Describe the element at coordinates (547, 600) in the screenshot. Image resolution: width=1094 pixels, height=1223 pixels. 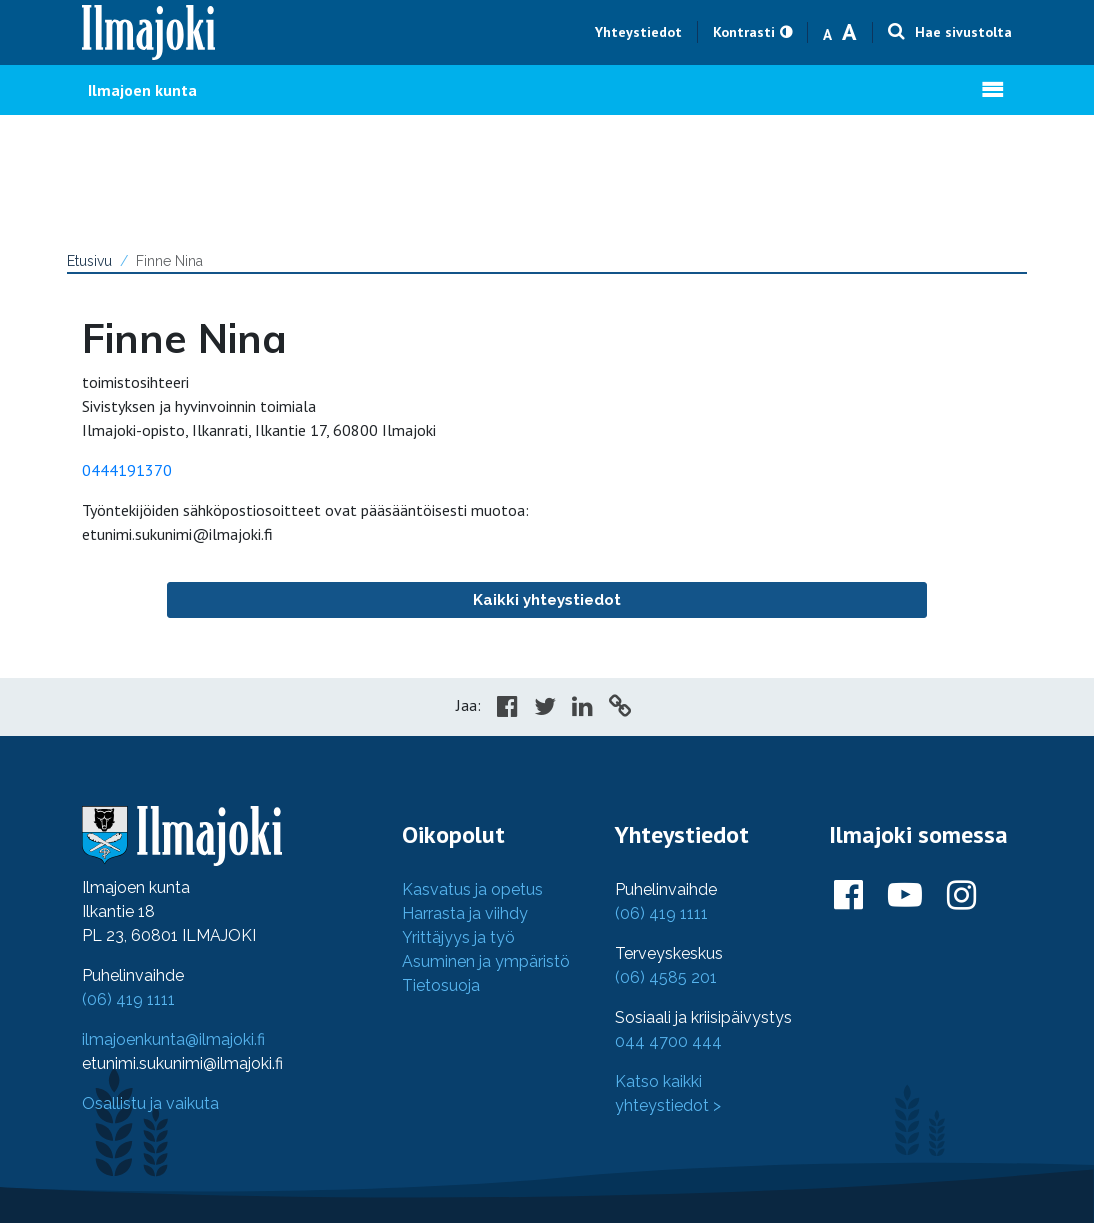
I see `Kaikki yhteystiedot` at that location.